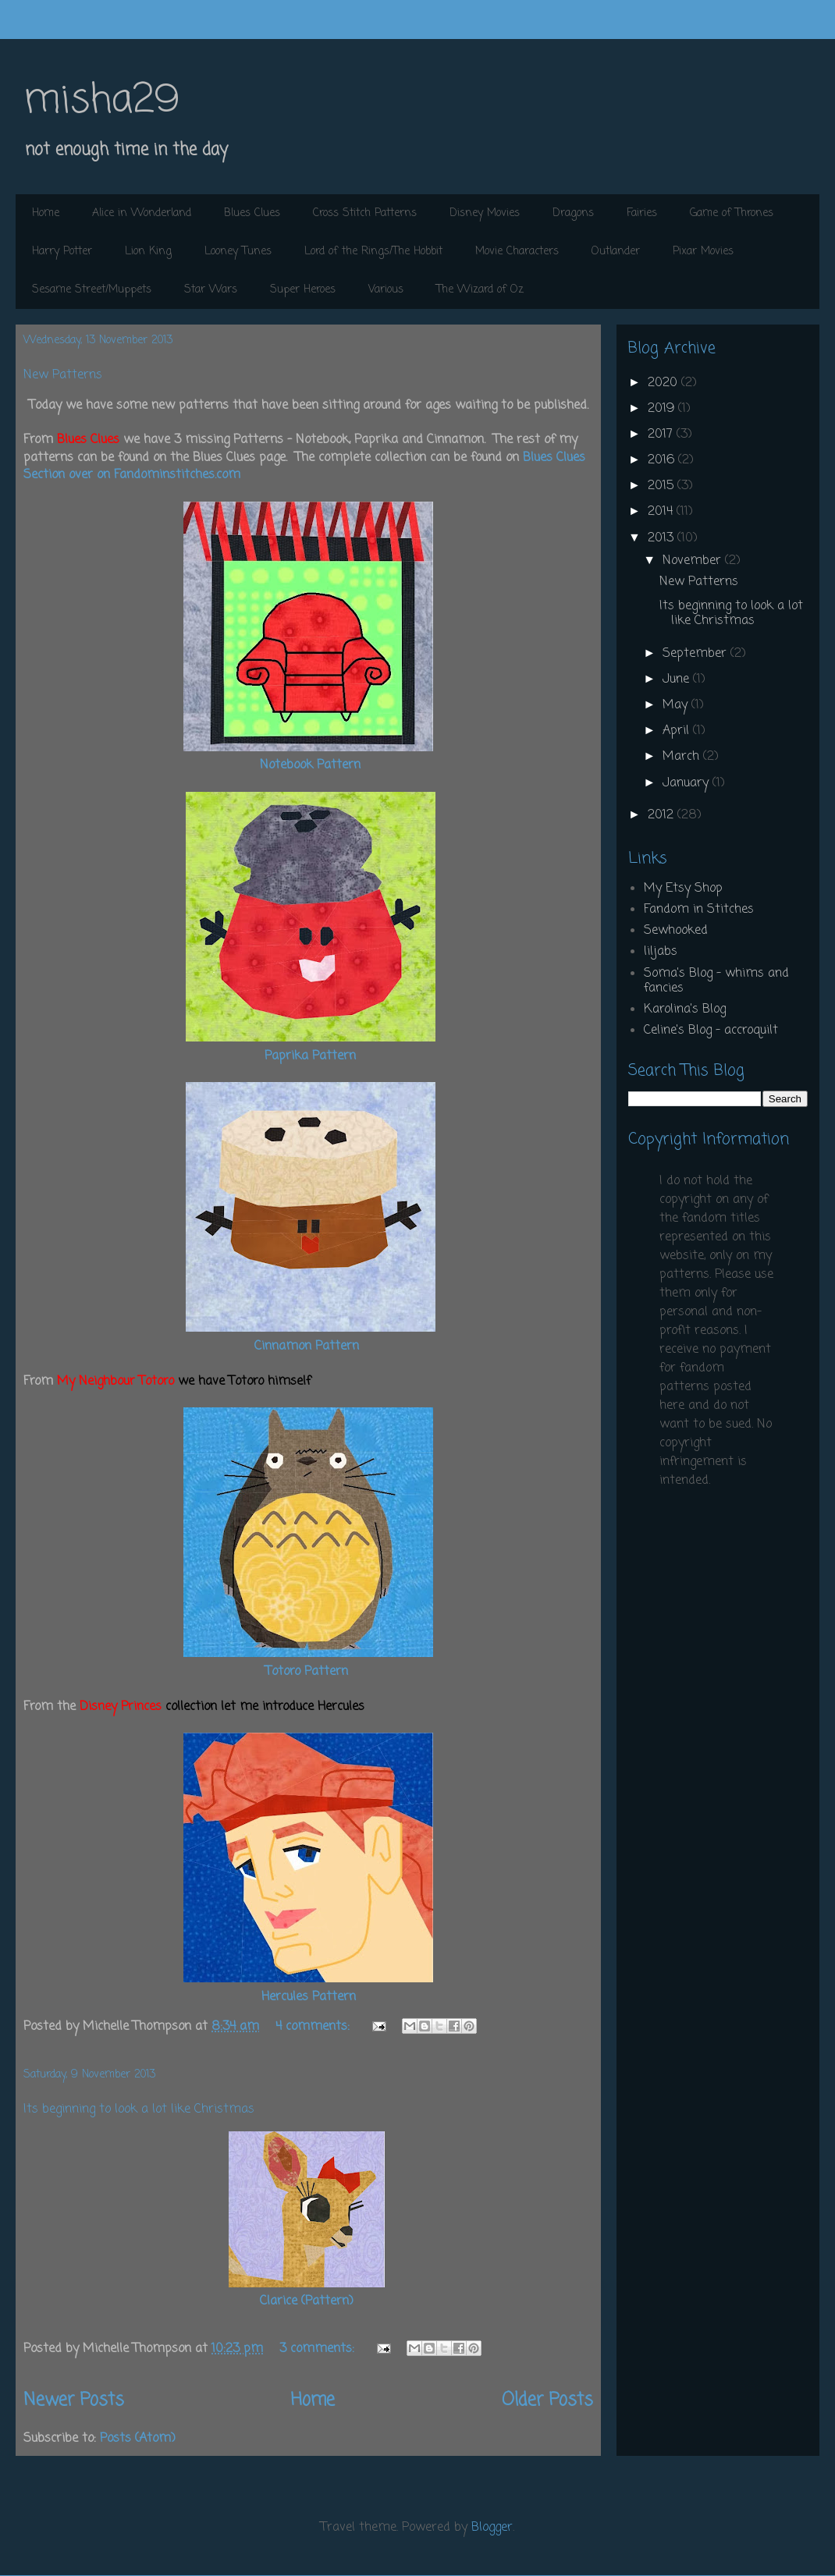  Describe the element at coordinates (148, 251) in the screenshot. I see `Lion King` at that location.